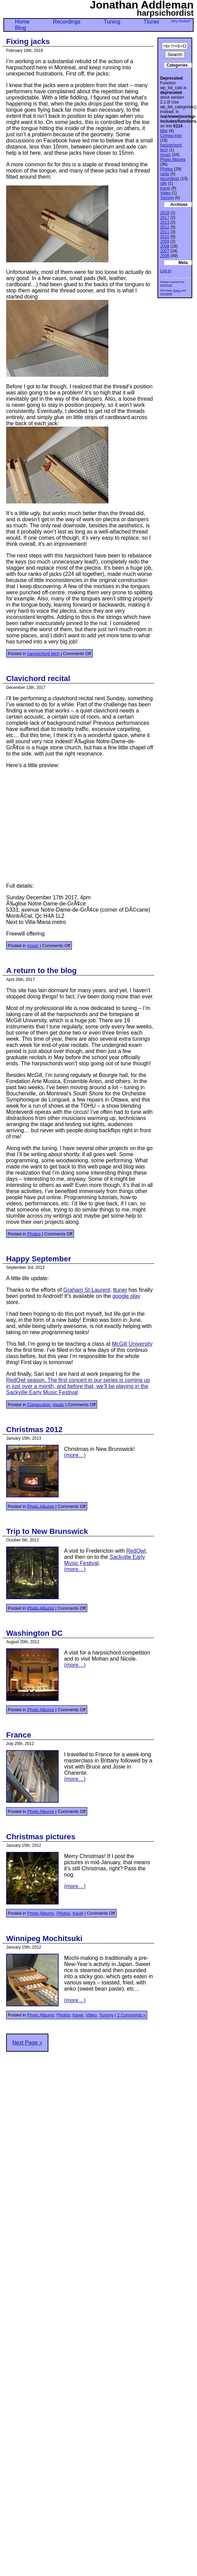 This screenshot has height=2576, width=197. I want to click on Photo Albums, so click(40, 1506).